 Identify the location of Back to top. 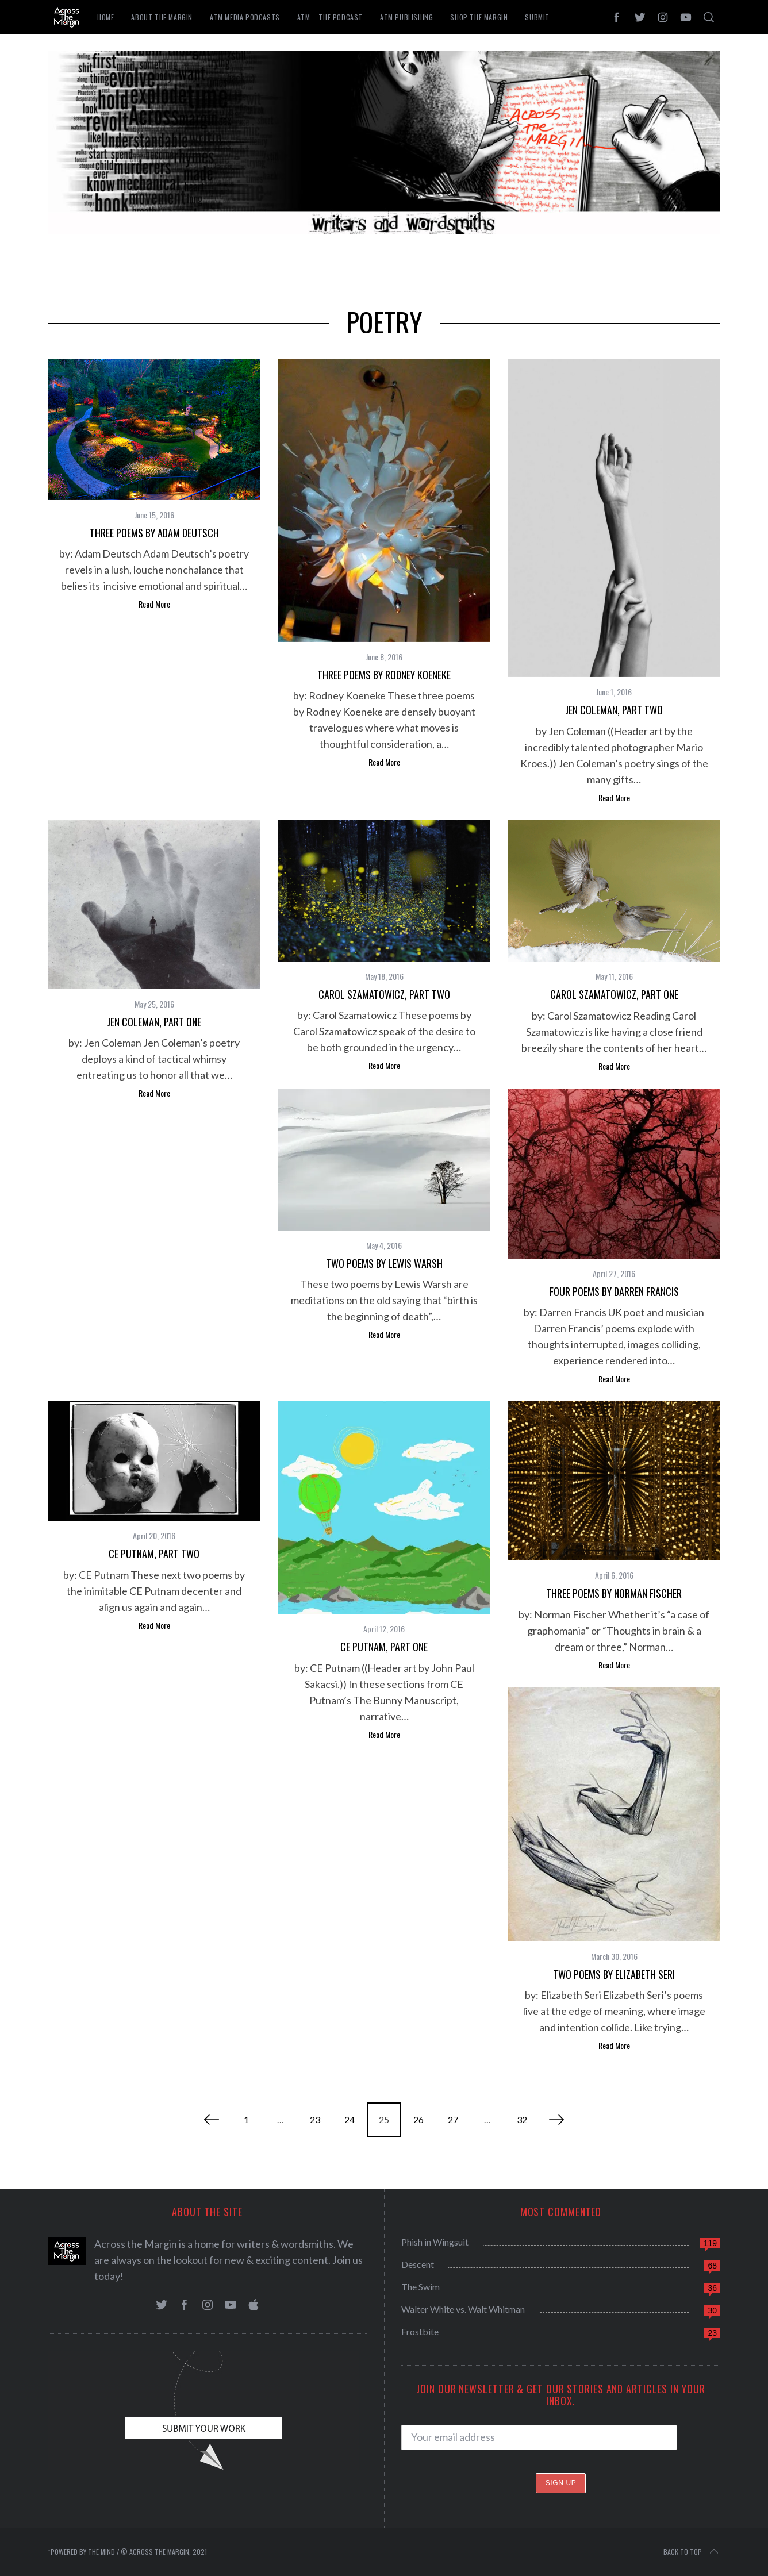
(691, 2552).